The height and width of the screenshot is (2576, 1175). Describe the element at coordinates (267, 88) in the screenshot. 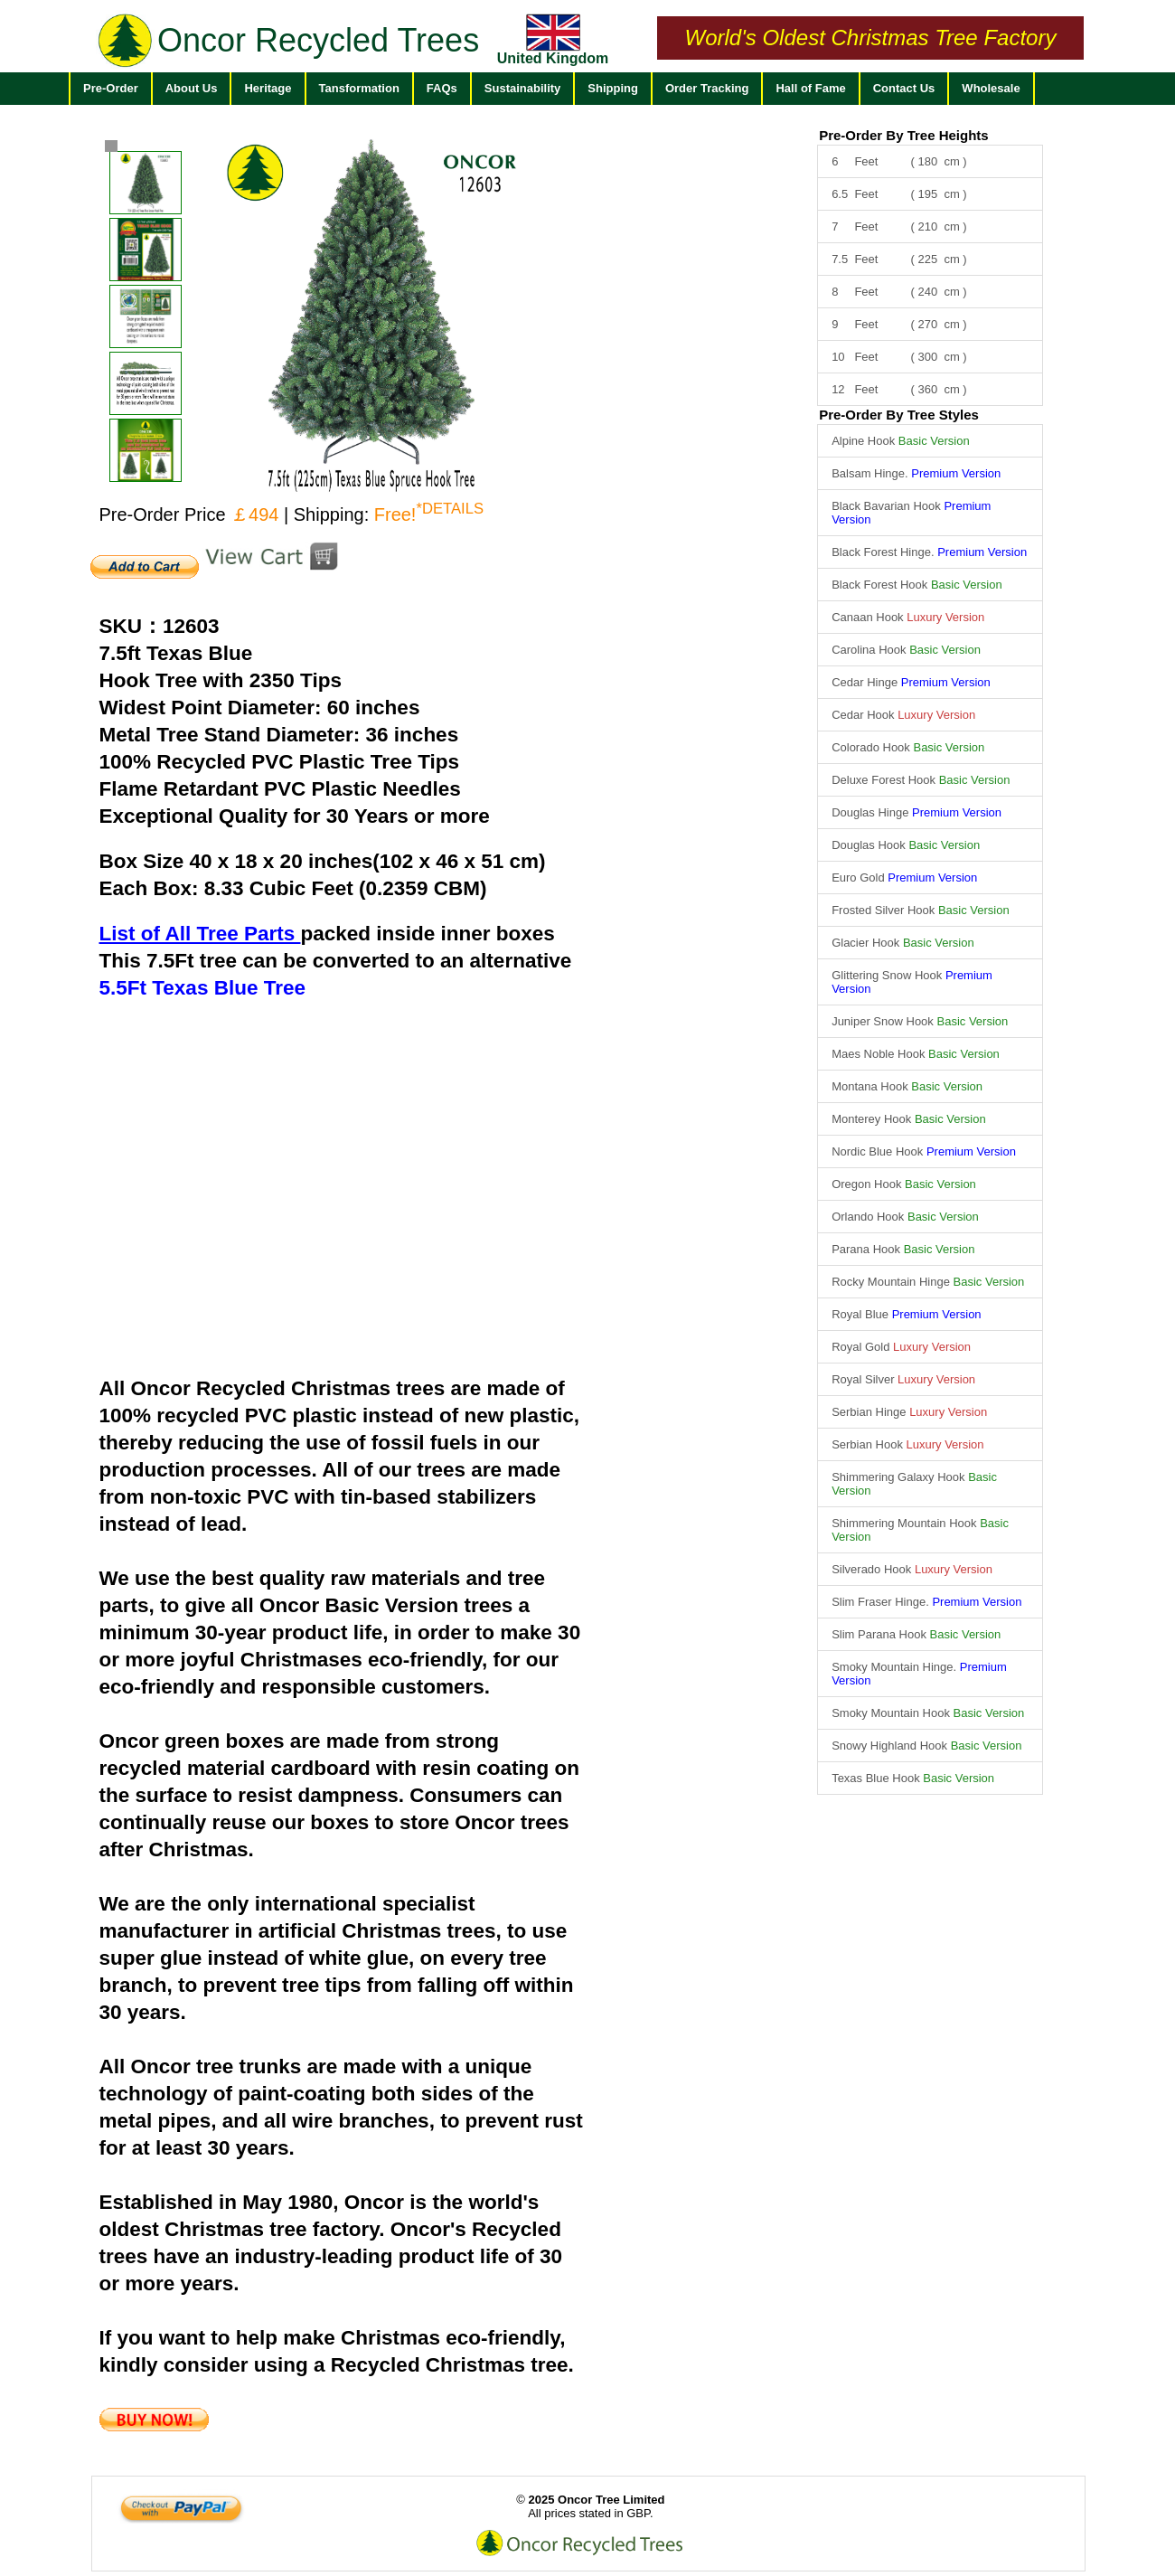

I see `Heritage` at that location.